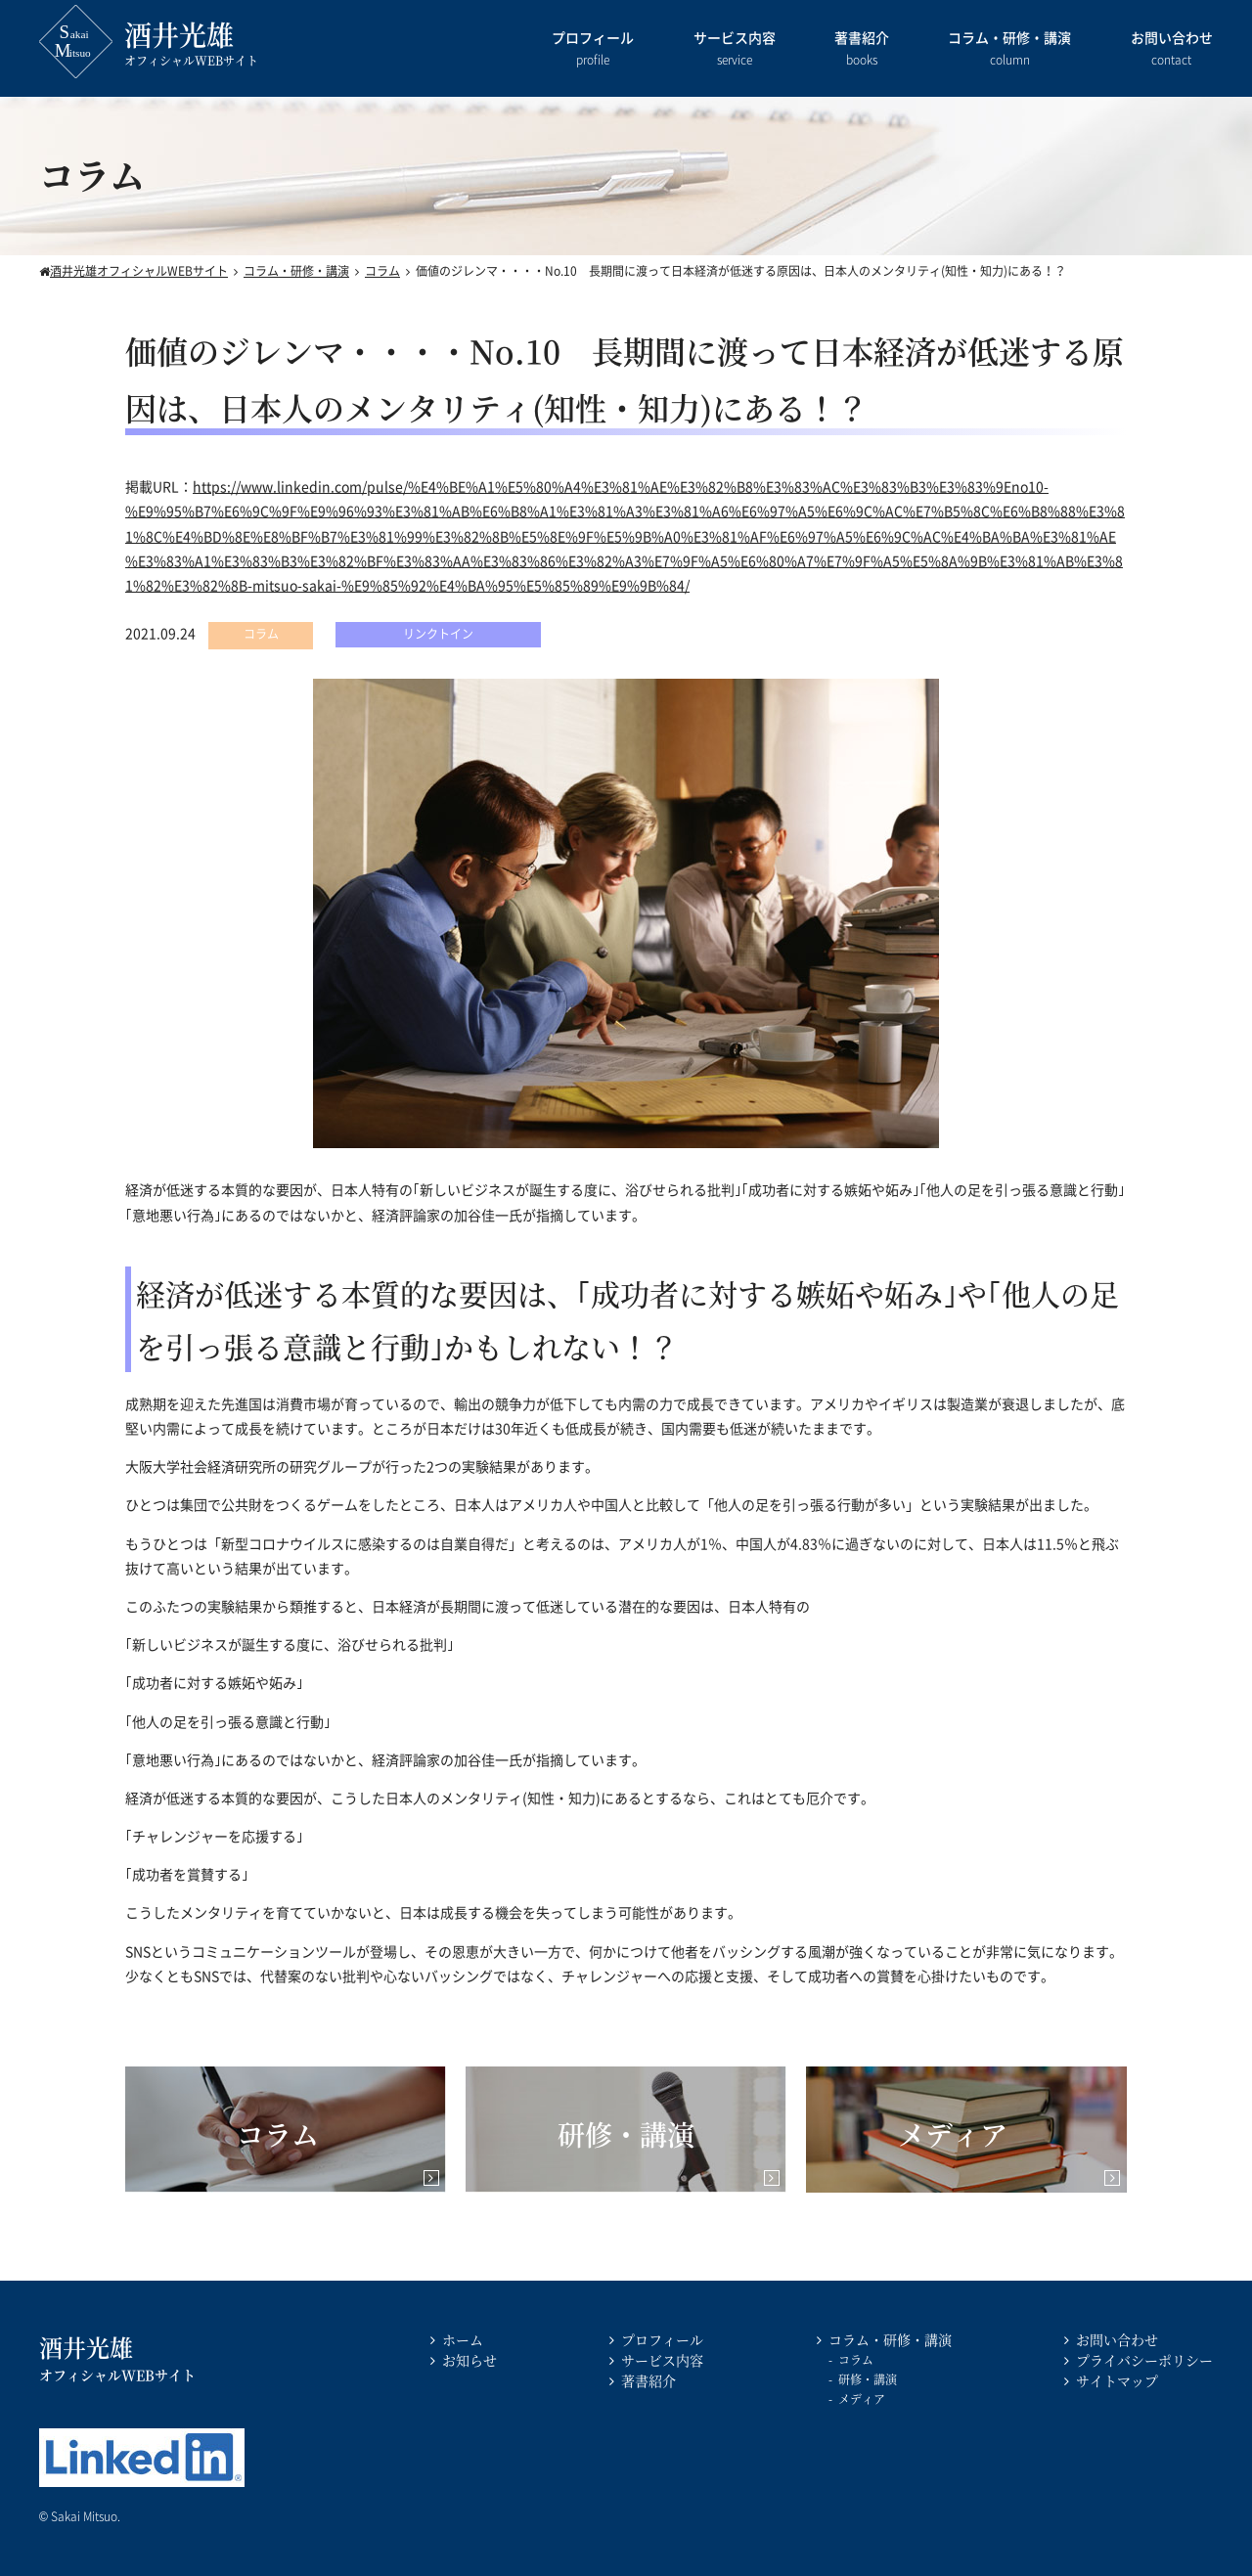 The image size is (1252, 2576). Describe the element at coordinates (593, 49) in the screenshot. I see `プロフィール` at that location.